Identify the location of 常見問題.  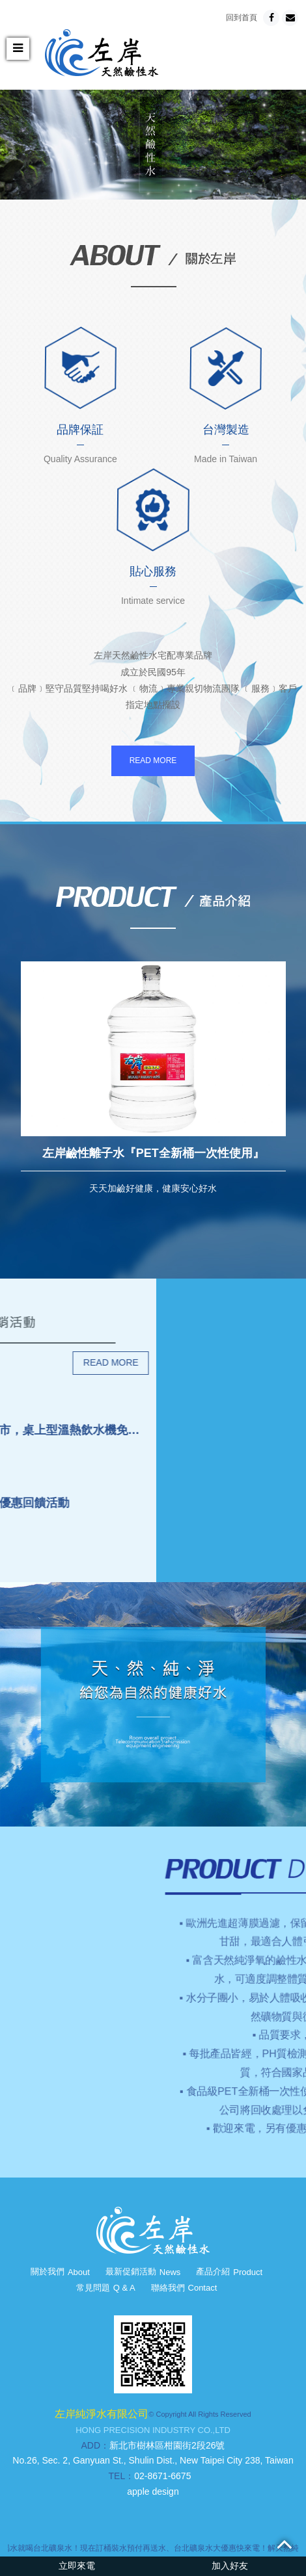
(105, 2288).